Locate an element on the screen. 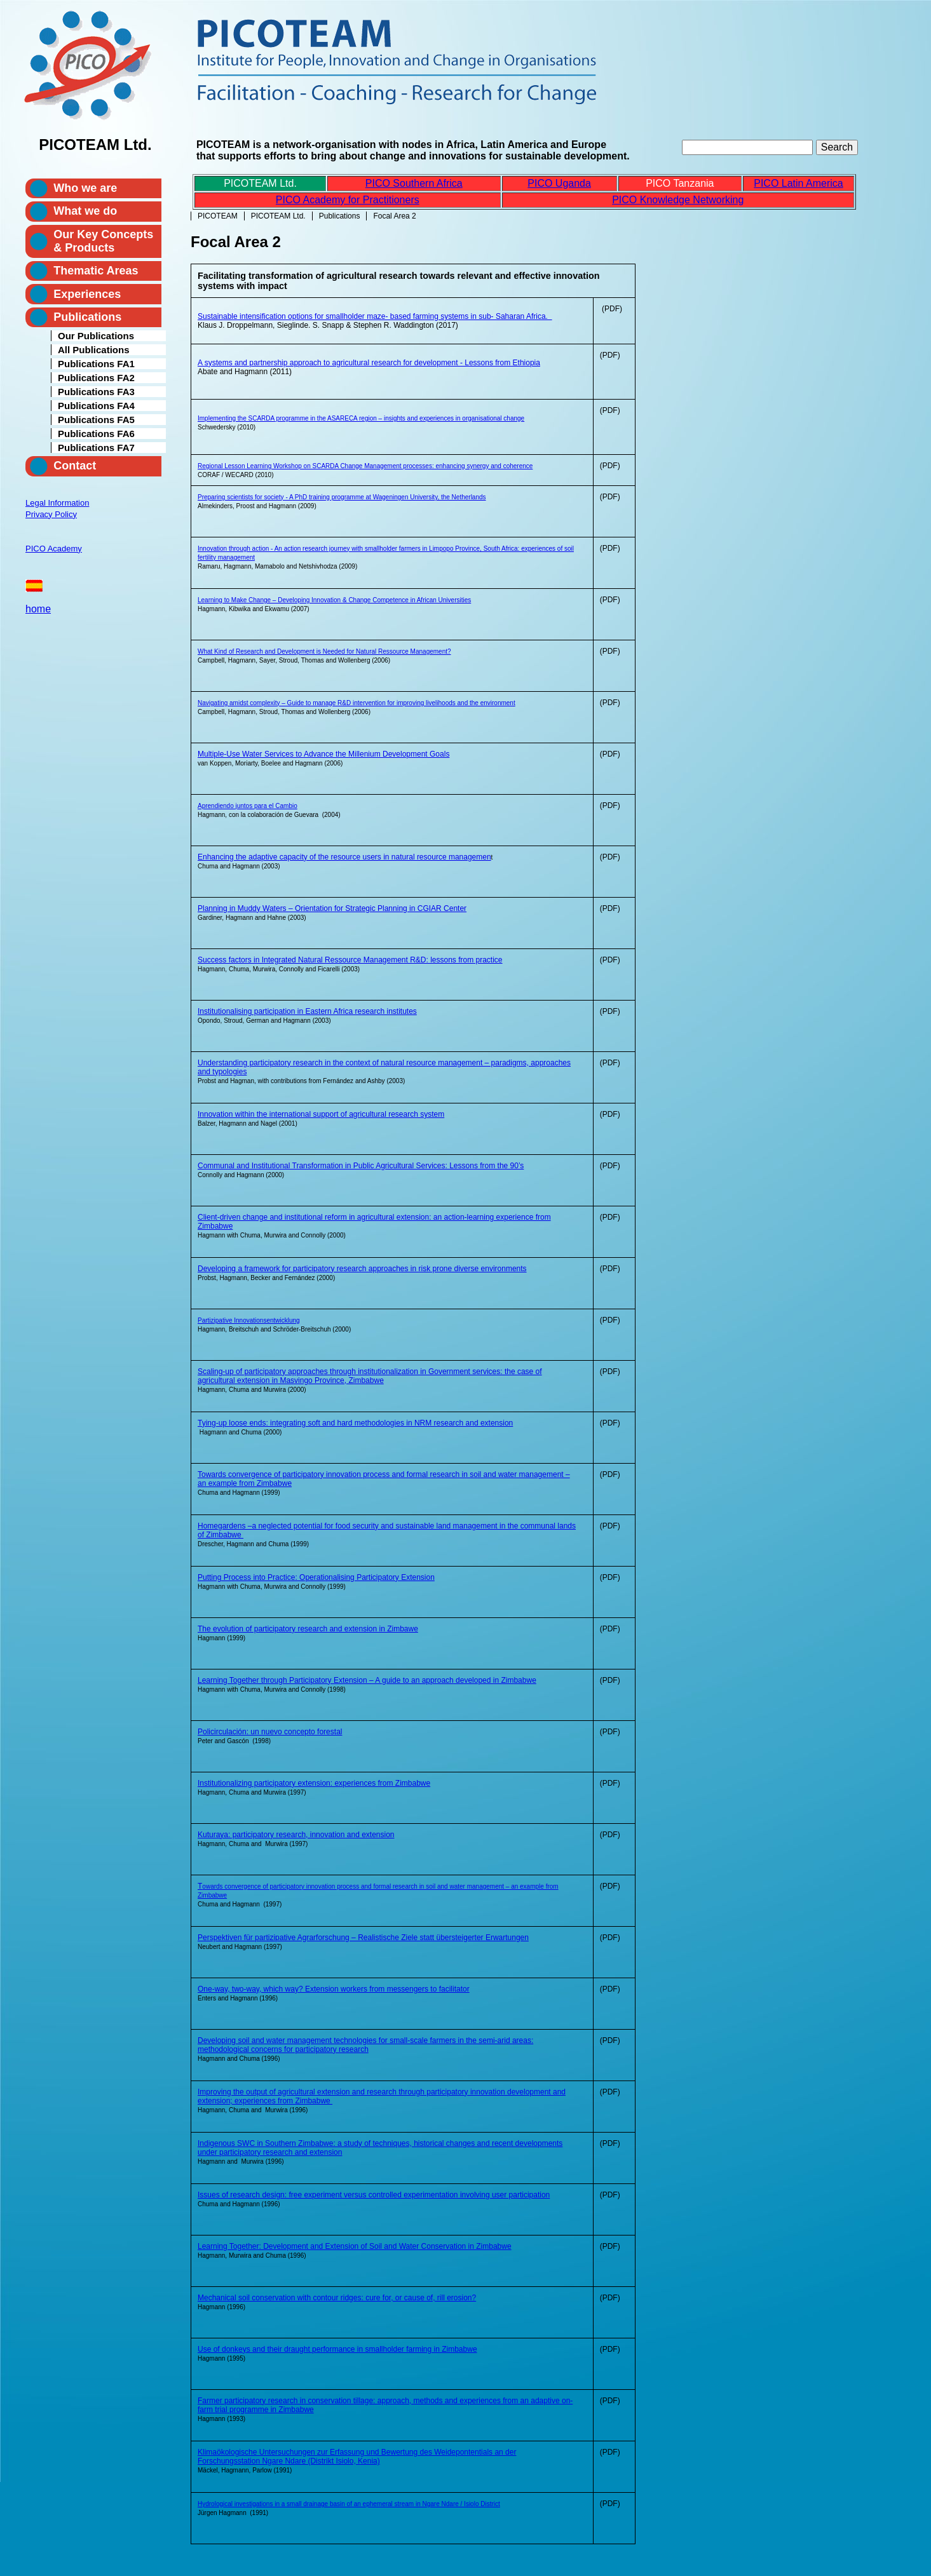 The image size is (931, 2576). Perspektiven für partizipative Agrarforschung – Realistische Ziele statt übersteigerter Erwartungen is located at coordinates (363, 1937).